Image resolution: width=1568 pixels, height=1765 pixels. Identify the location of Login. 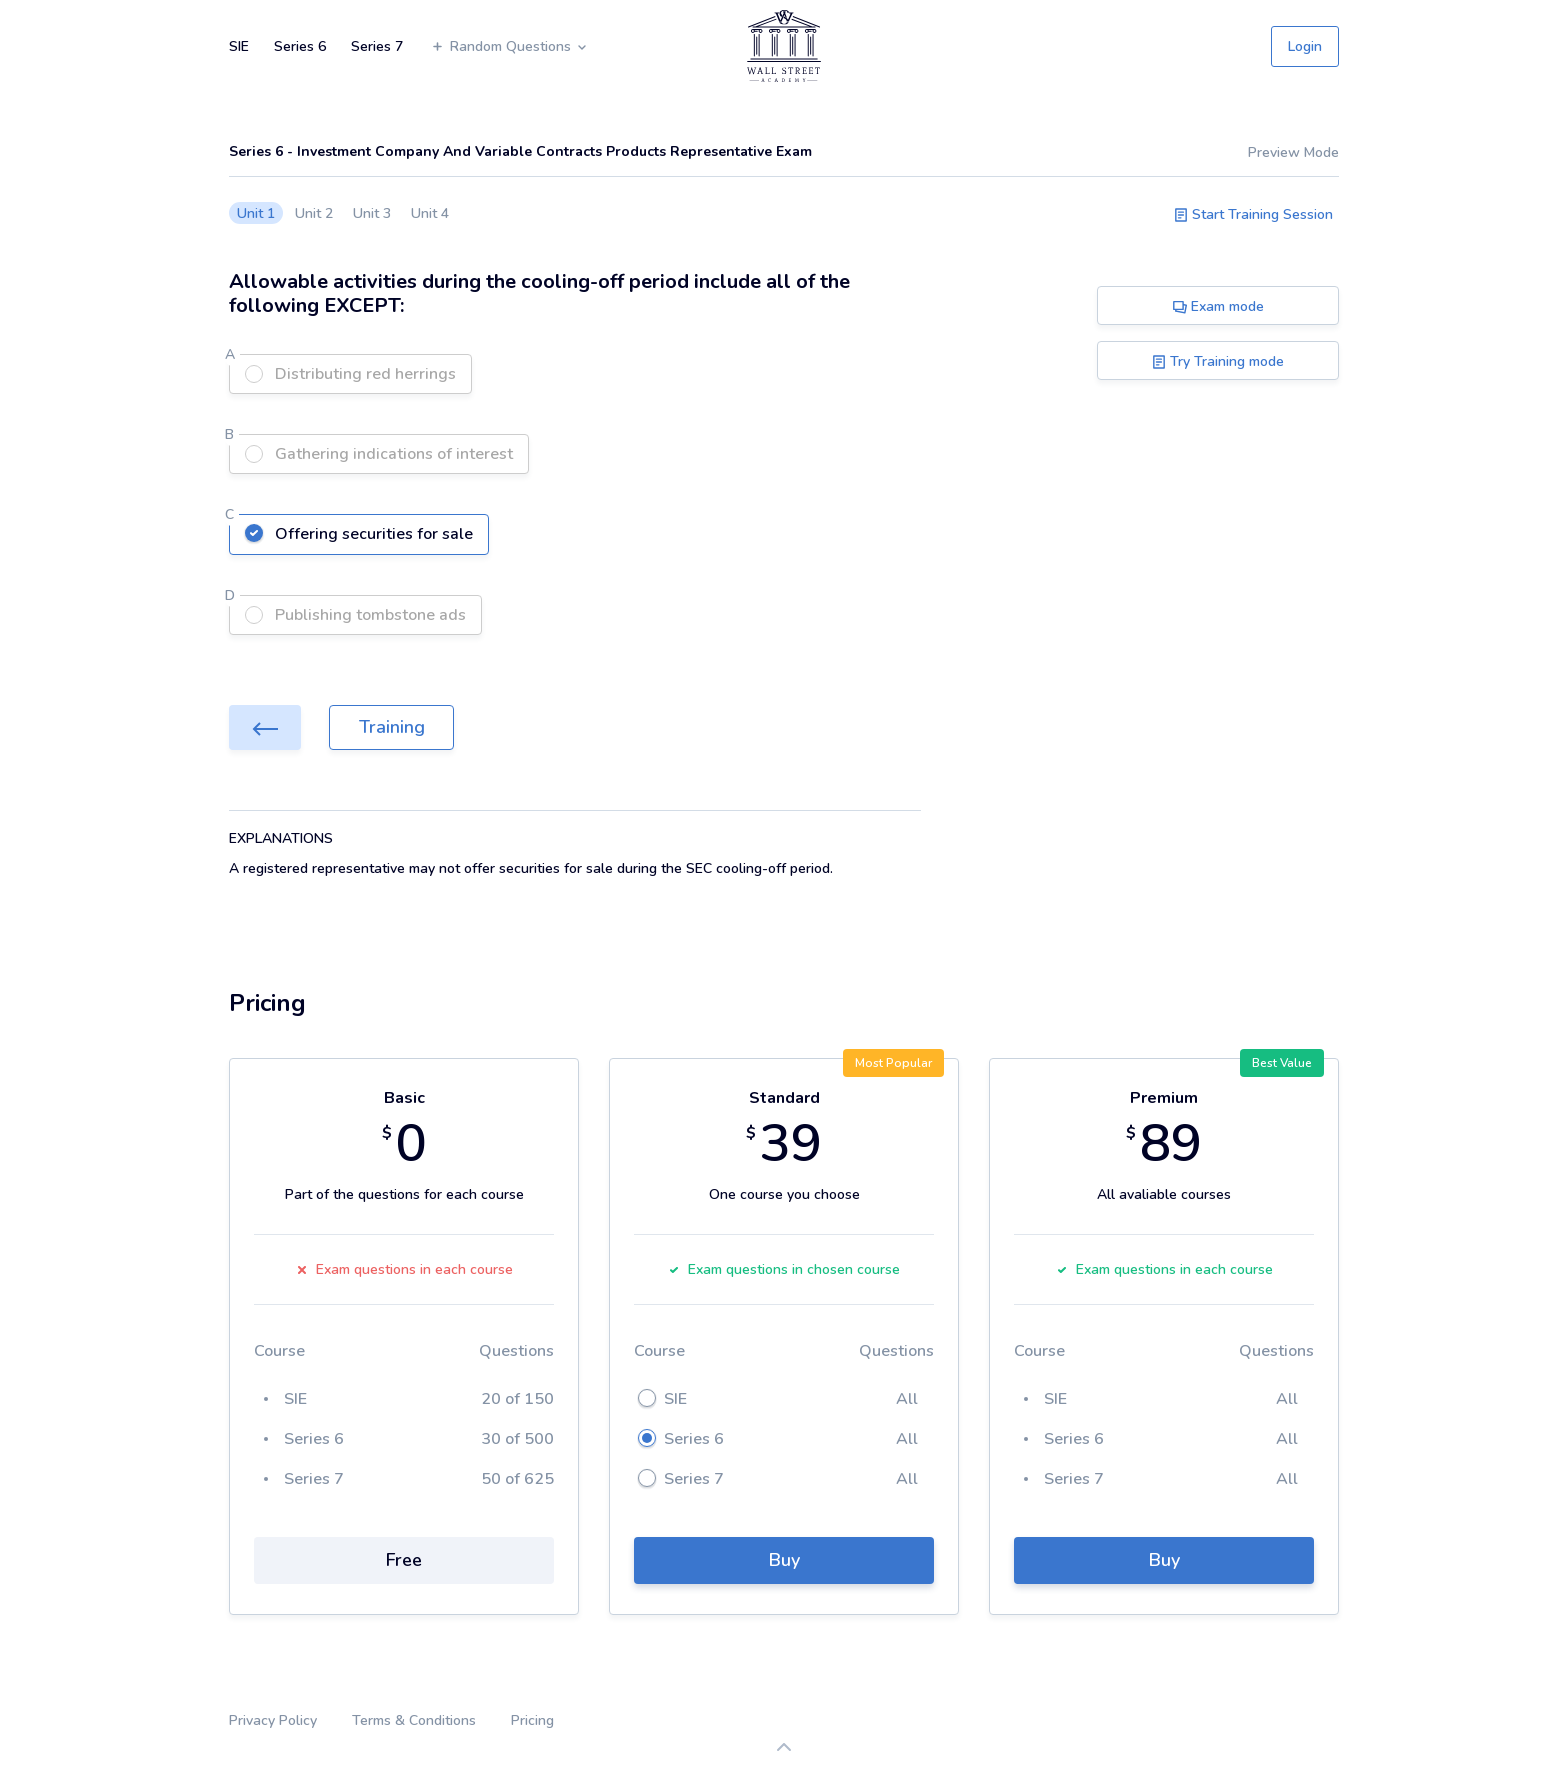
(1305, 46).